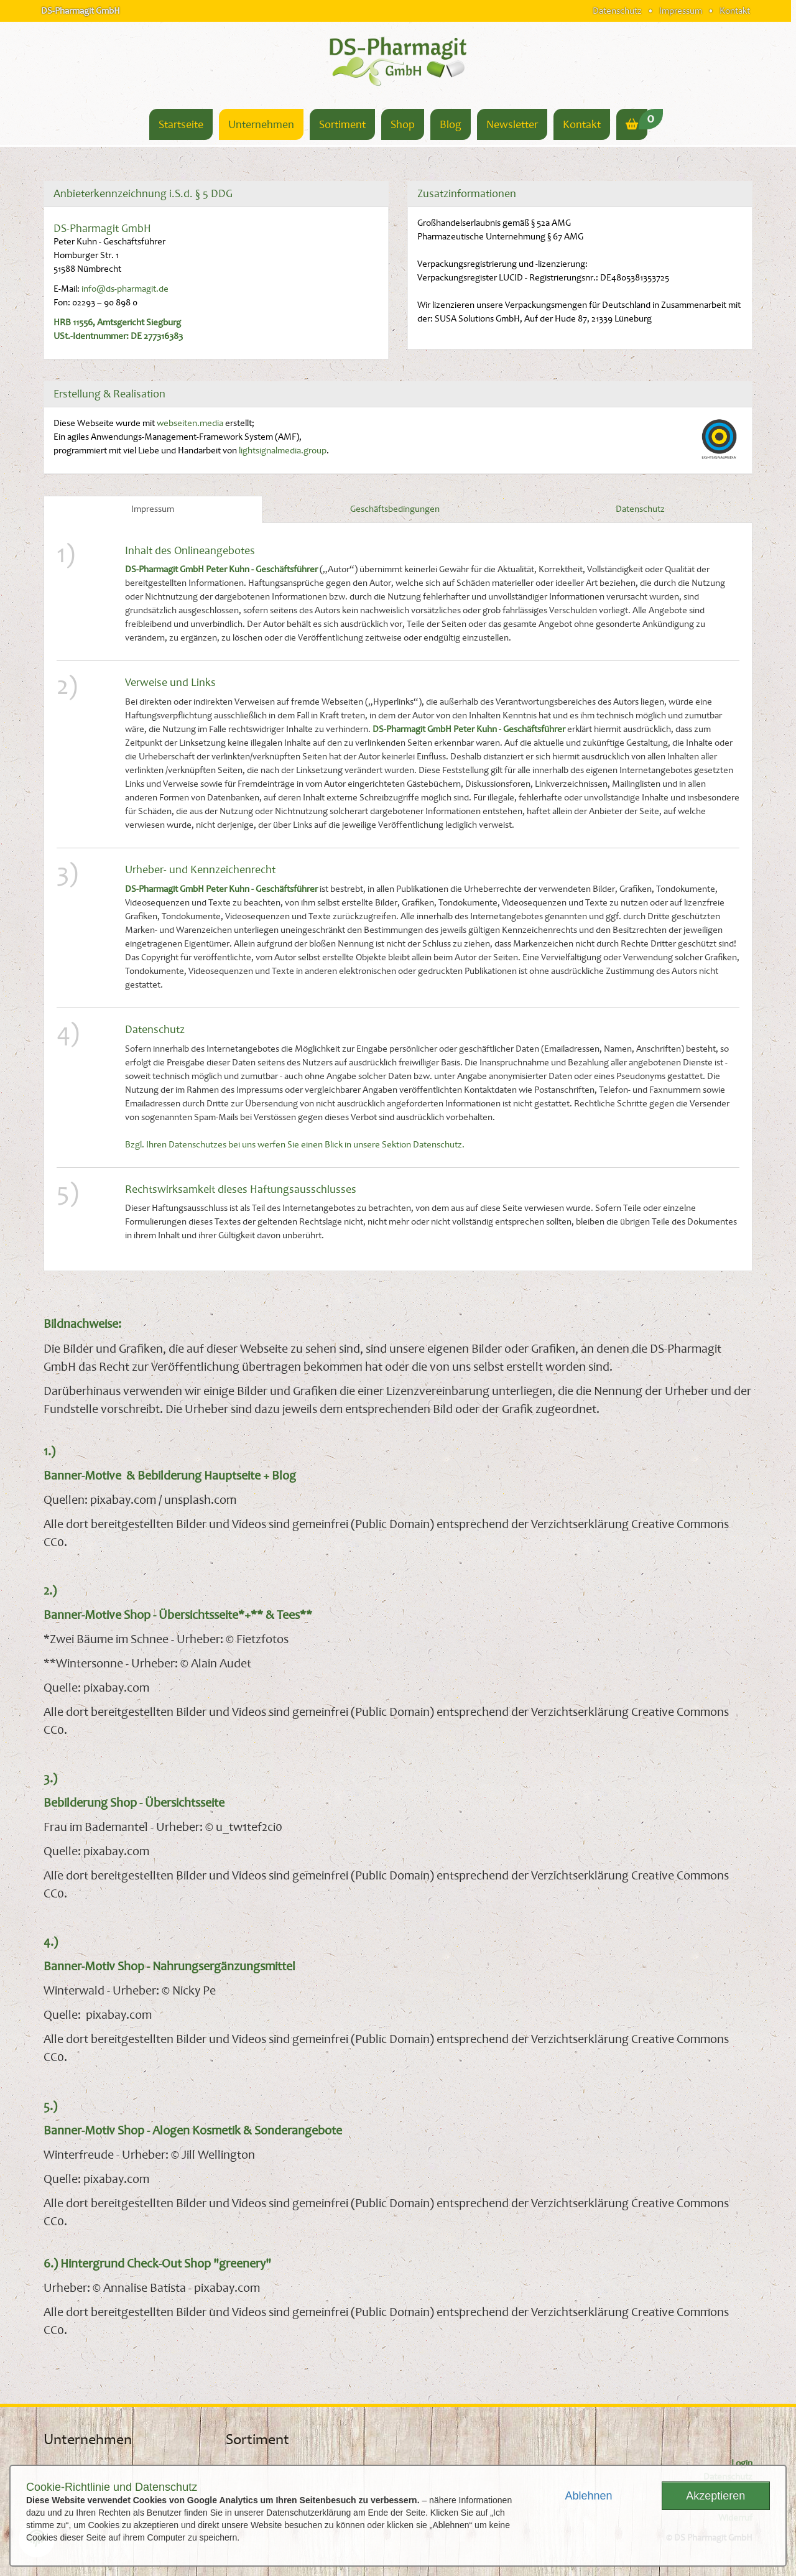  I want to click on Akzeptieren, so click(715, 2496).